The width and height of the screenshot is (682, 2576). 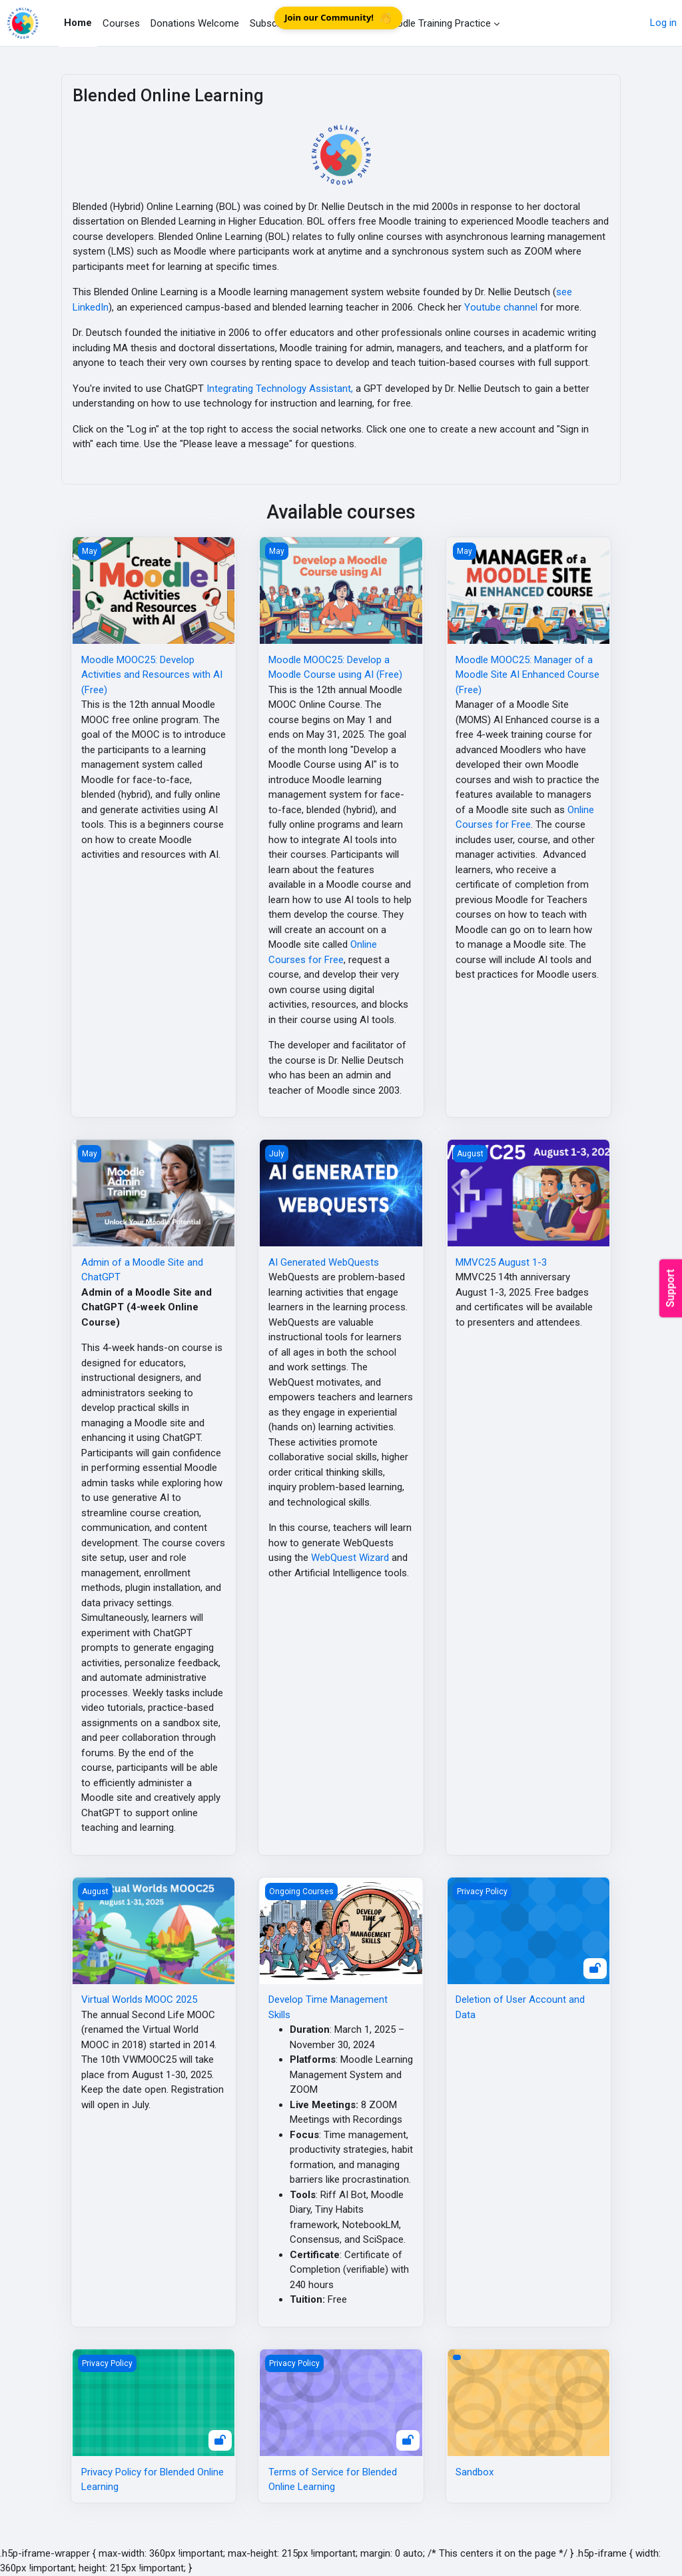 What do you see at coordinates (350, 1558) in the screenshot?
I see `WebQuest Wizard` at bounding box center [350, 1558].